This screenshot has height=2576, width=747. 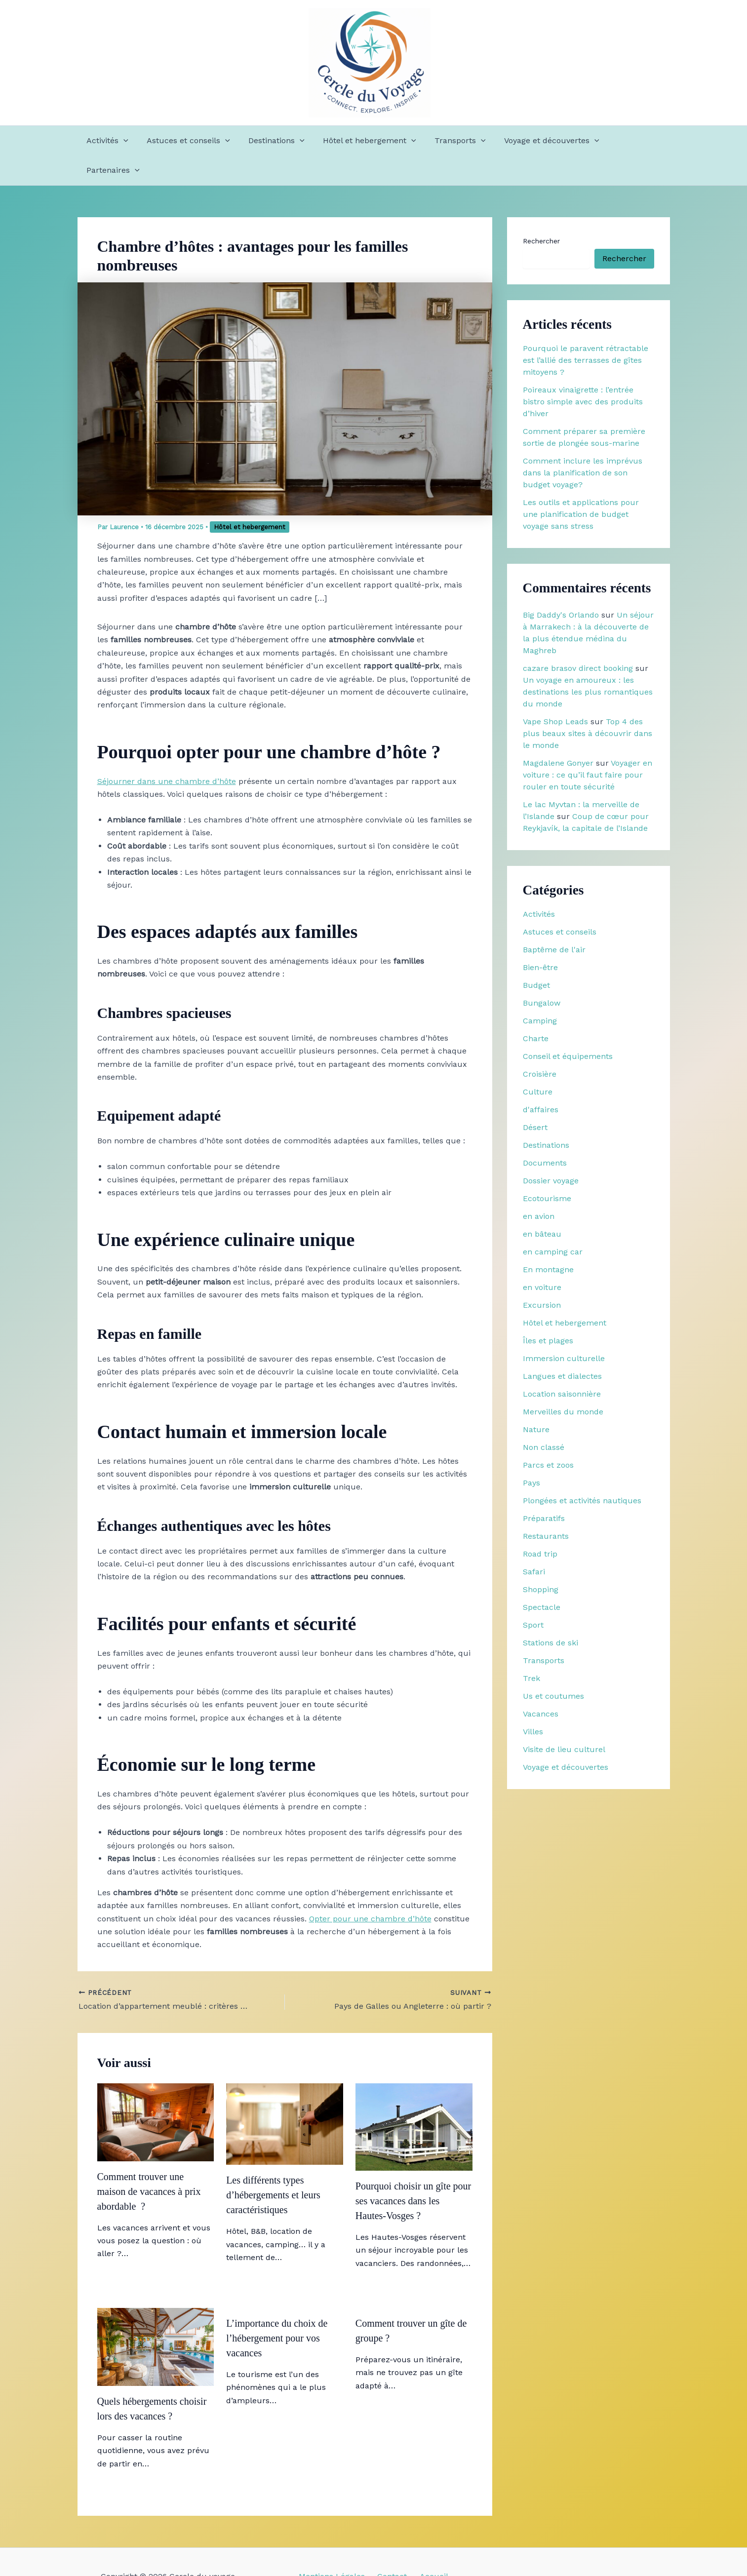 I want to click on Pourquoi choisir un gîte pour ses vacances dans les Hautes-Vosges ?, so click(x=413, y=2171).